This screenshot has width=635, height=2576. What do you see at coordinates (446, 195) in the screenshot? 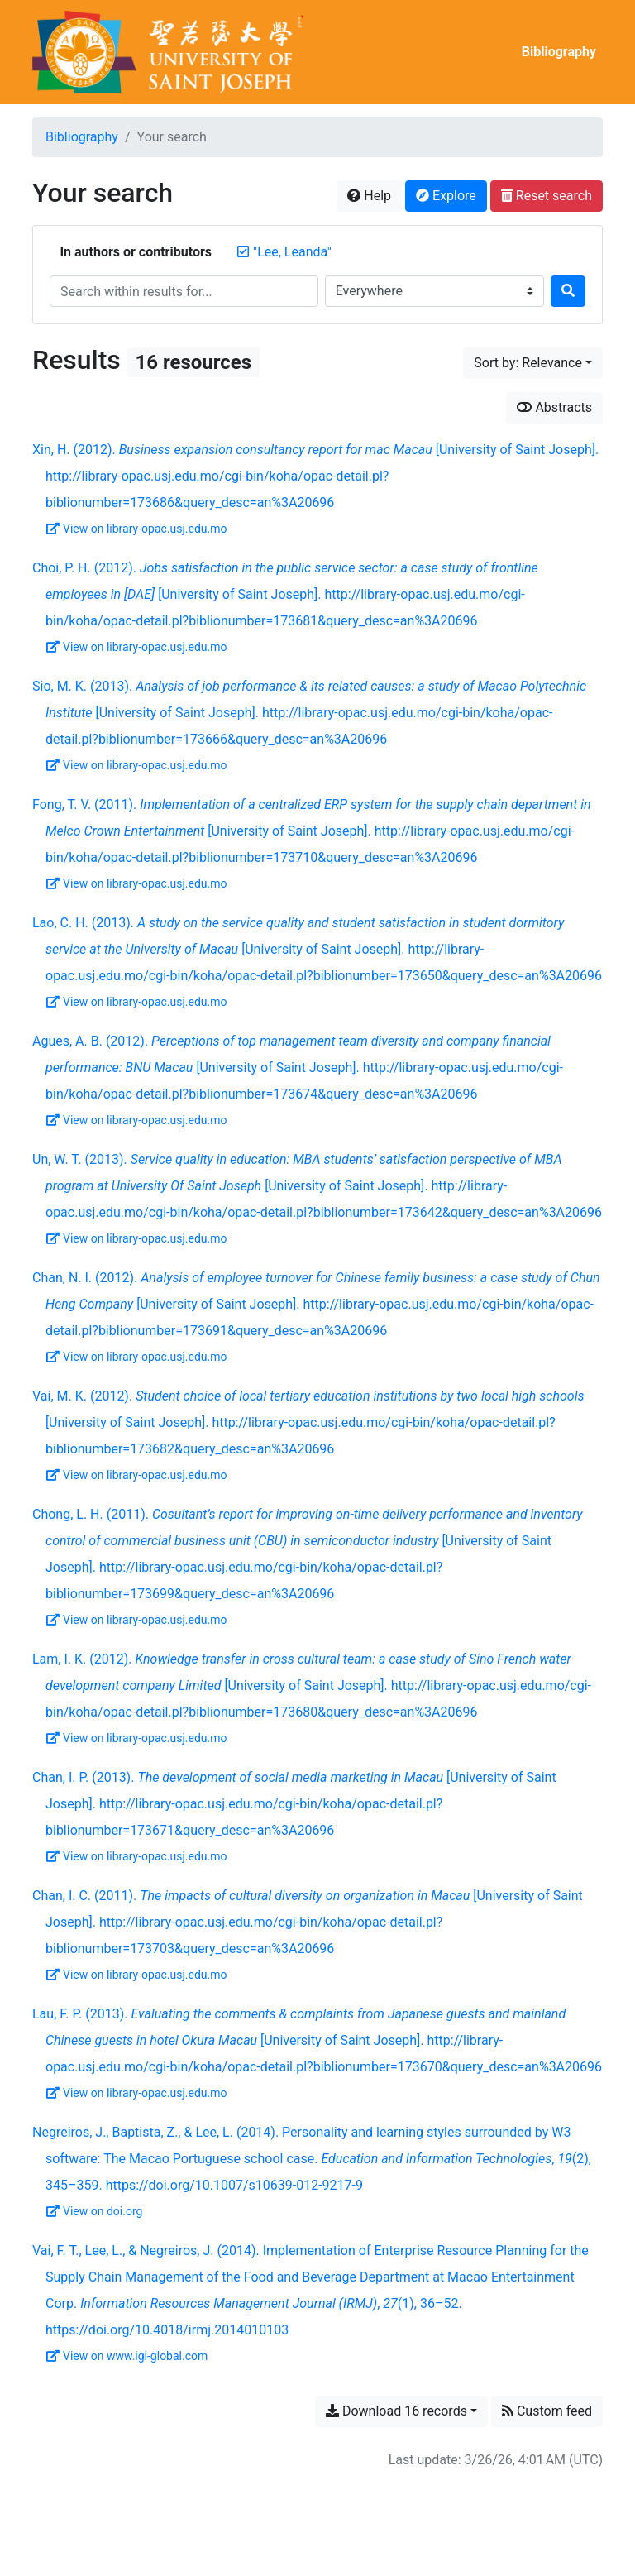
I see `Explore` at bounding box center [446, 195].